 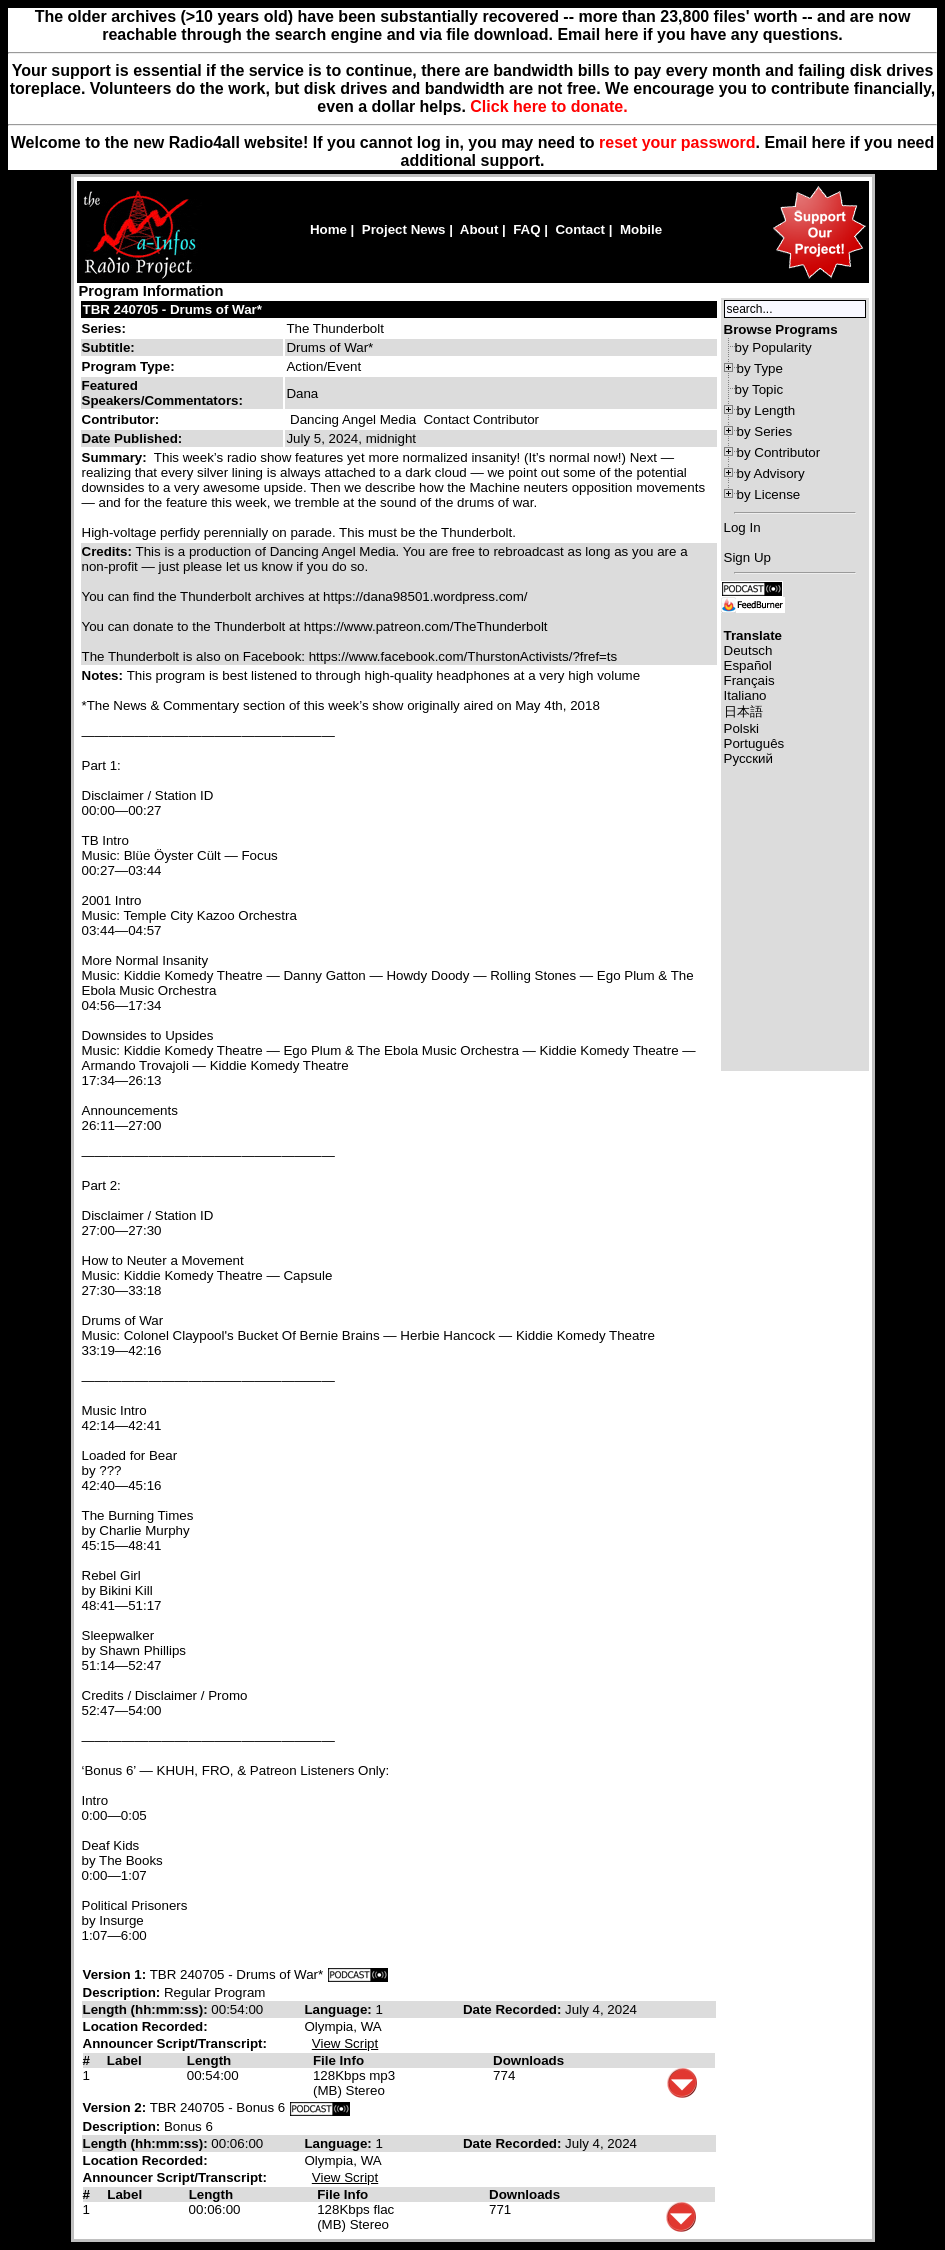 What do you see at coordinates (479, 229) in the screenshot?
I see `About` at bounding box center [479, 229].